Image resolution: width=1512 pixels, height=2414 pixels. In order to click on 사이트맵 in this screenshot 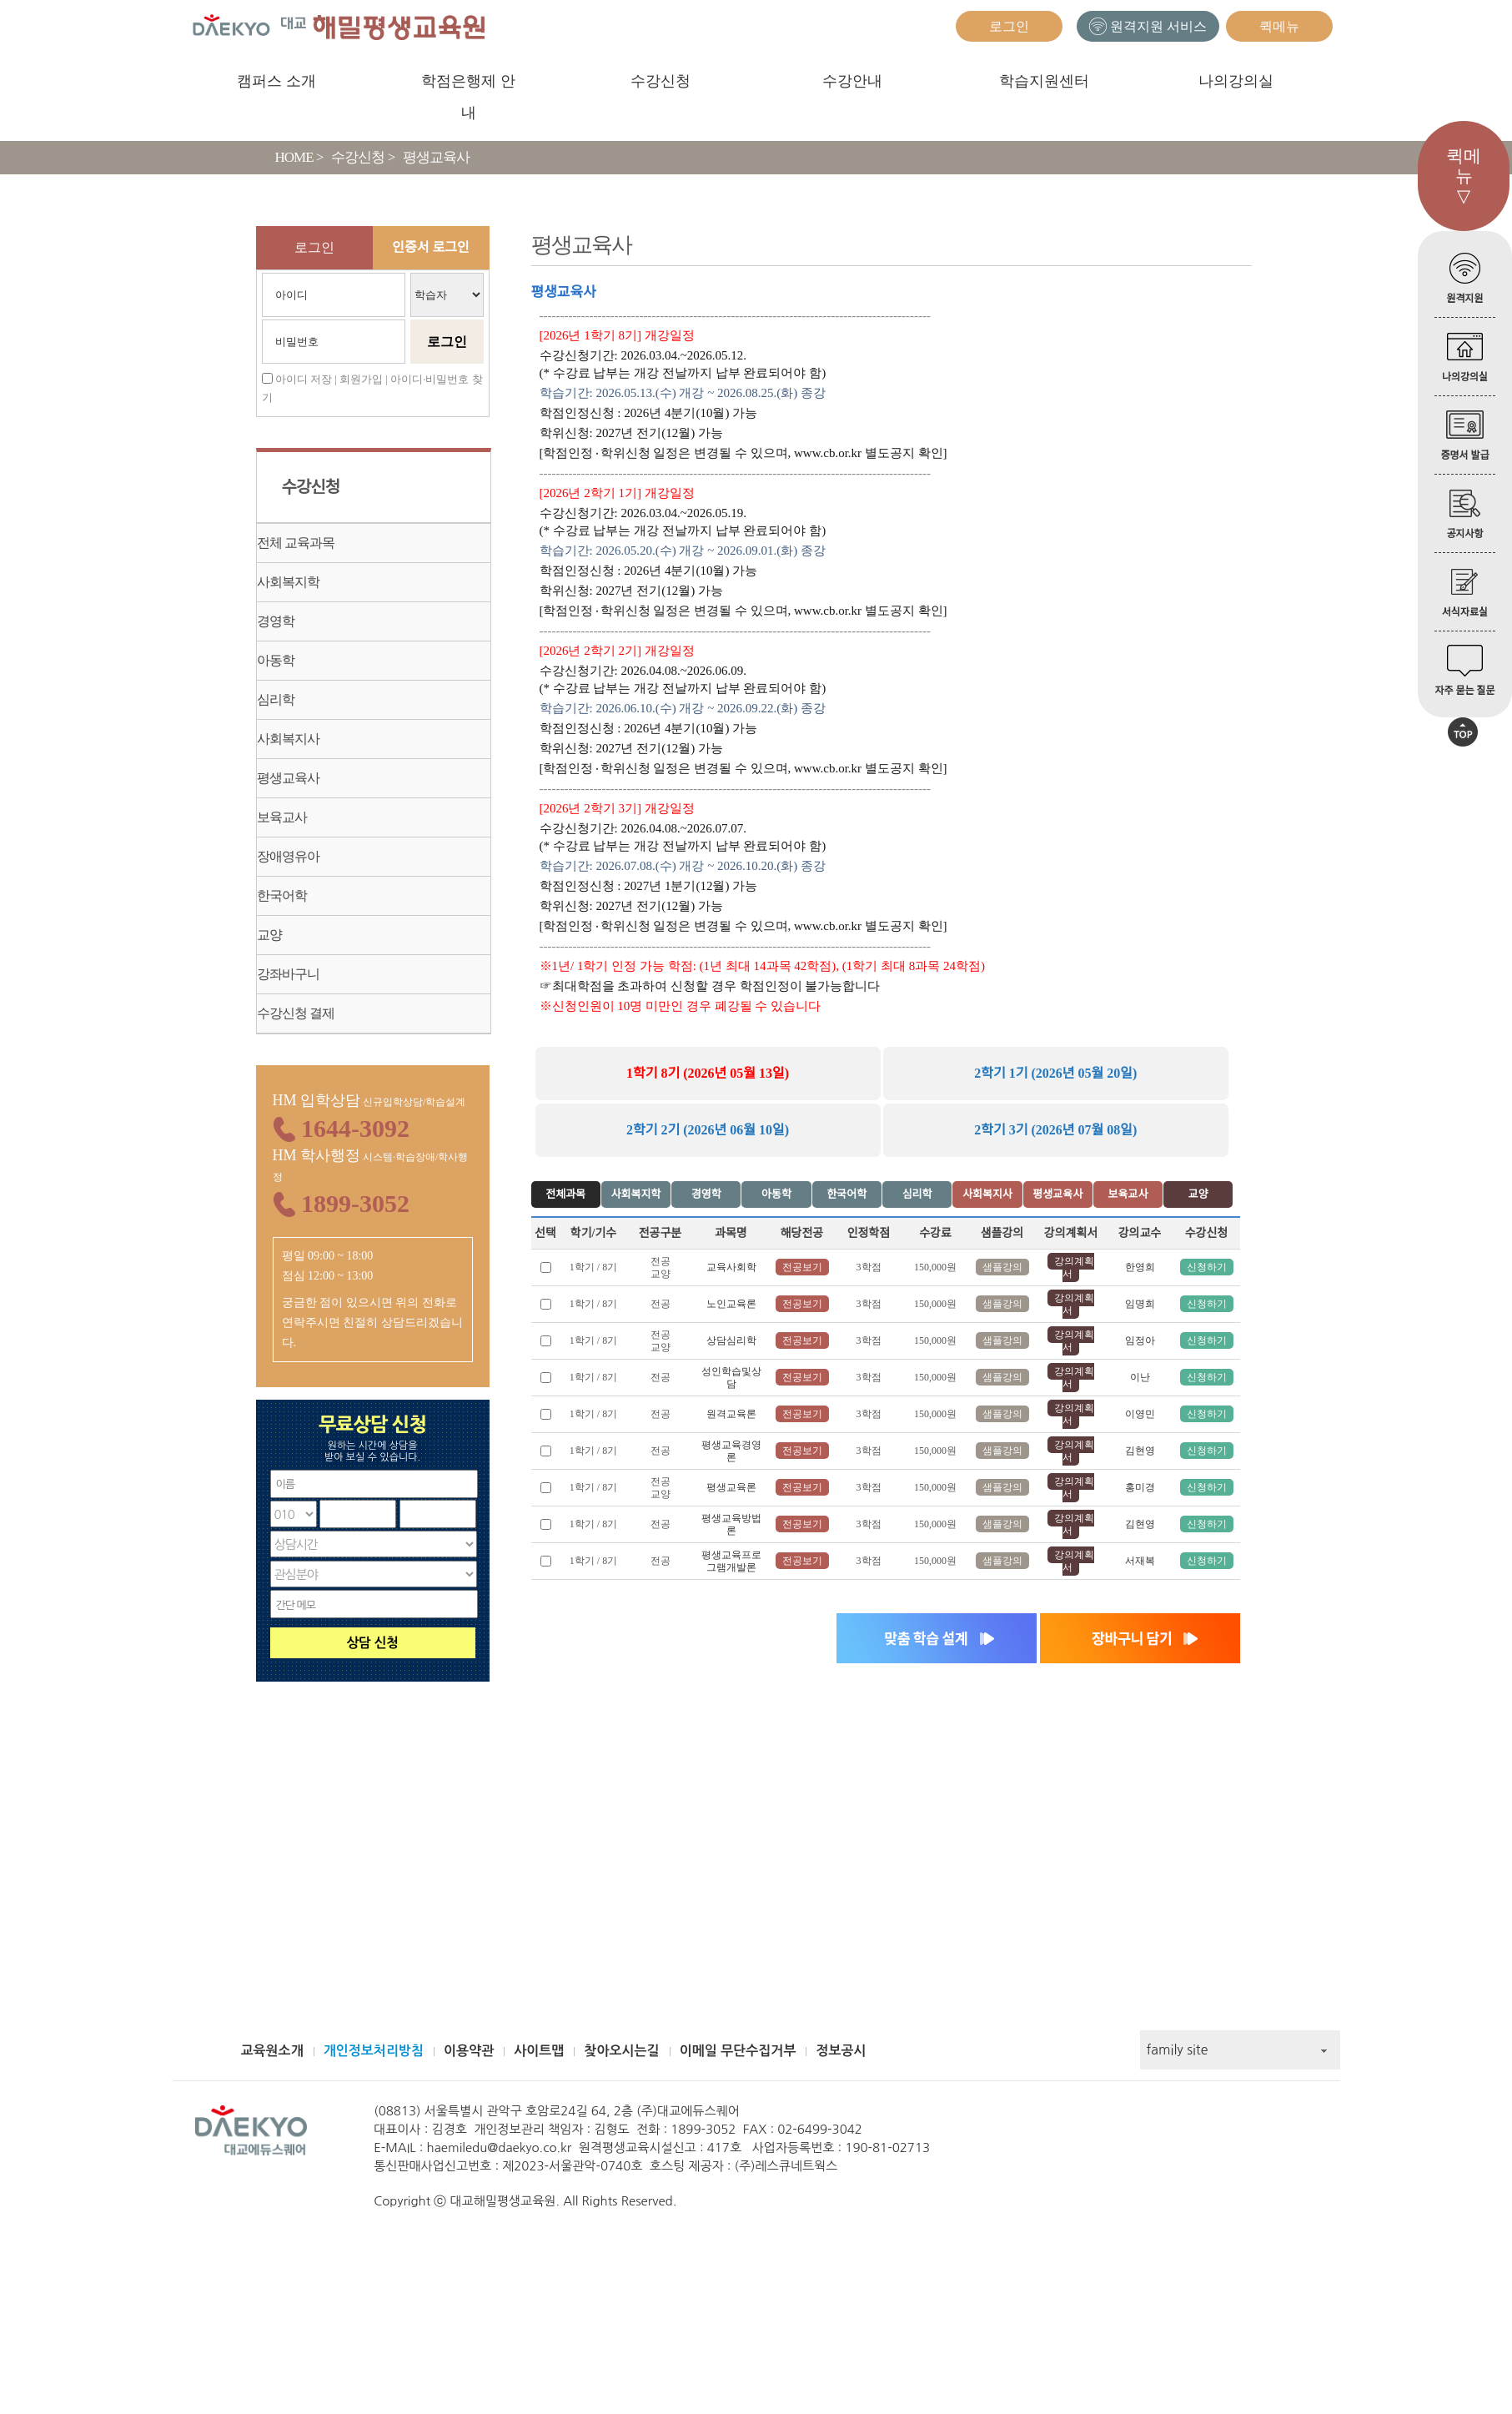, I will do `click(539, 2050)`.